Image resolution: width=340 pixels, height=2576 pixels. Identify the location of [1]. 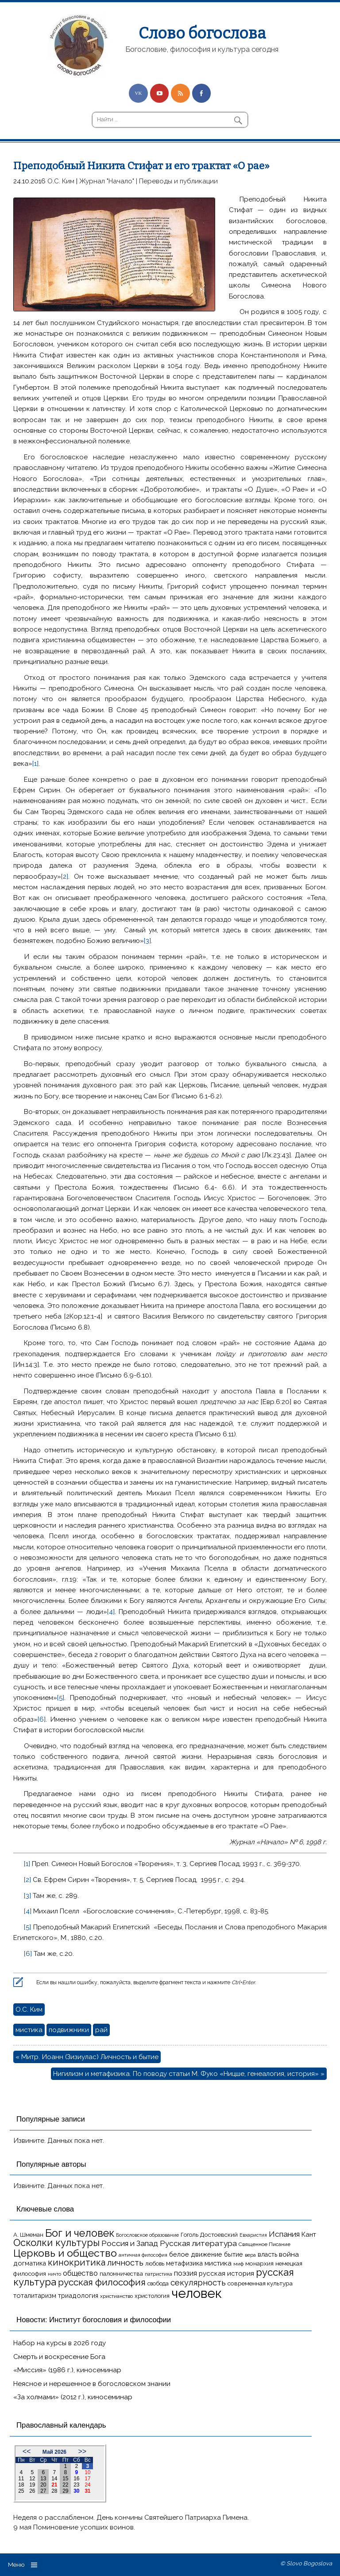
(35, 764).